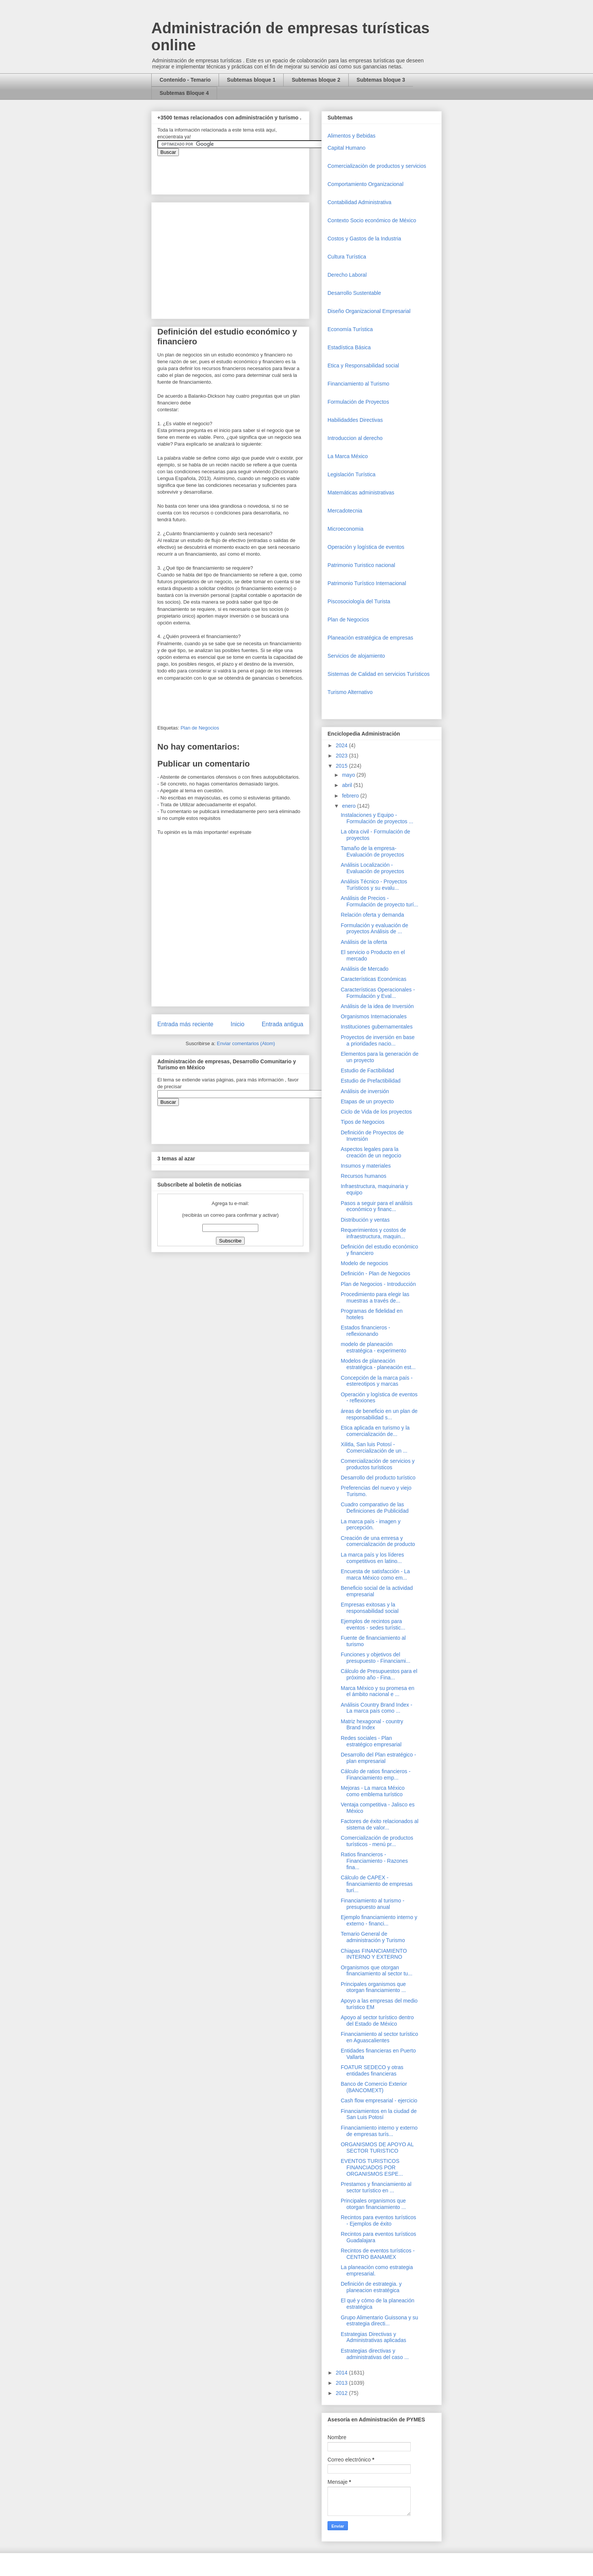 Image resolution: width=593 pixels, height=2576 pixels. I want to click on Entrada más reciente, so click(185, 1024).